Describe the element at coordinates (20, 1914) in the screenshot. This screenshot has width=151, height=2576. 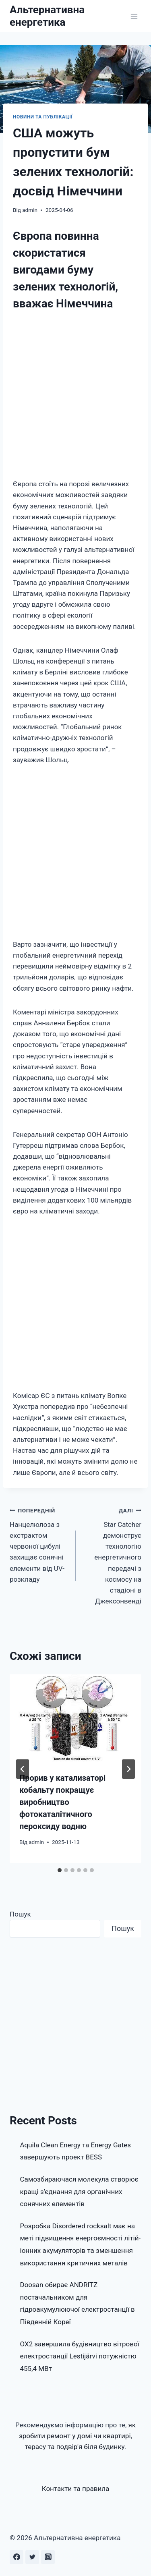
I see `Пошук` at that location.